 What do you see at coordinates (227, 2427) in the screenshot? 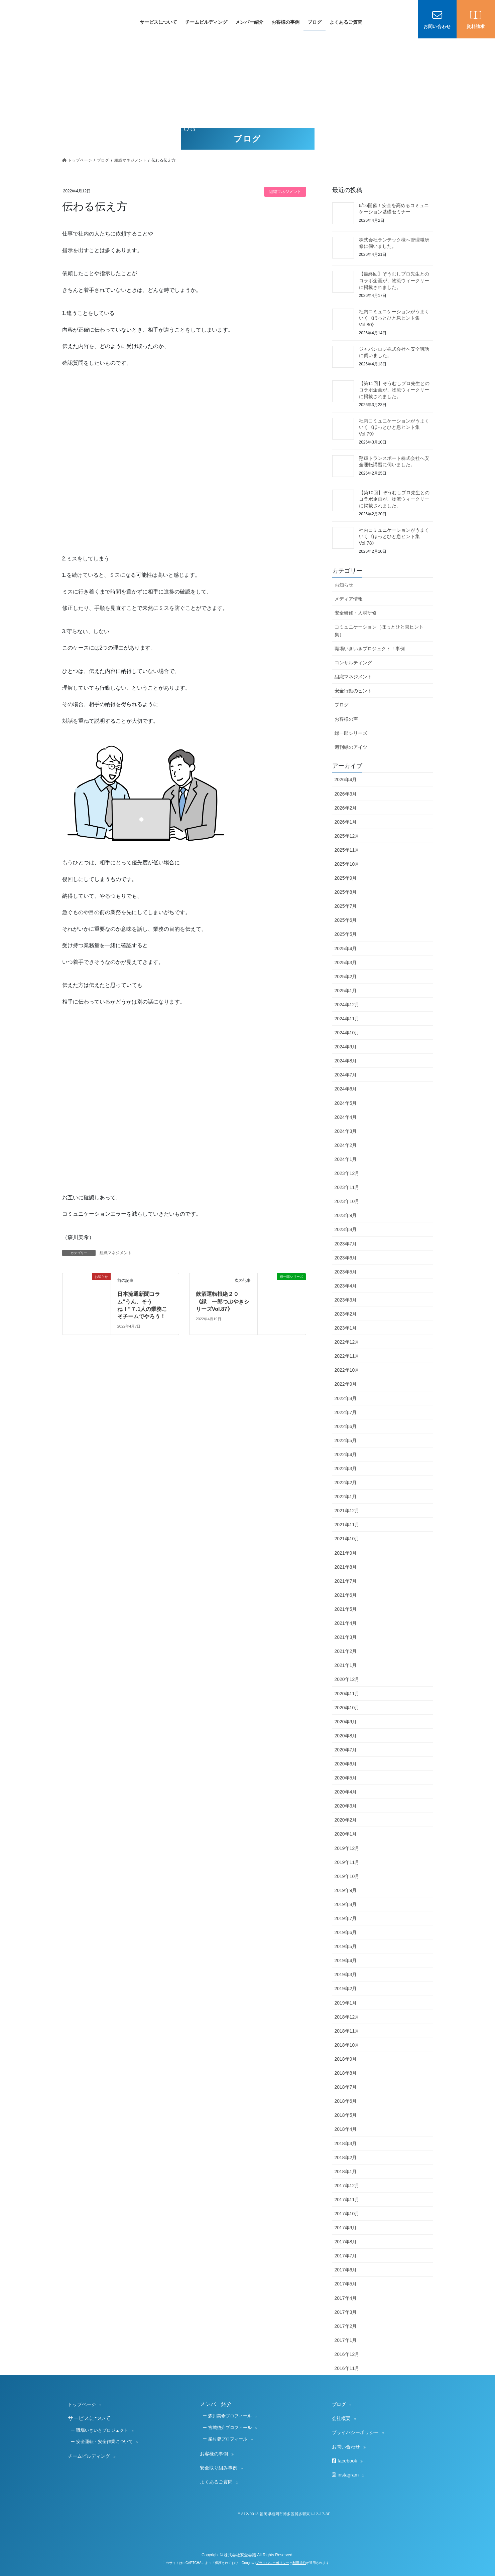
I see `ー 宮城啓介プロフィール` at bounding box center [227, 2427].